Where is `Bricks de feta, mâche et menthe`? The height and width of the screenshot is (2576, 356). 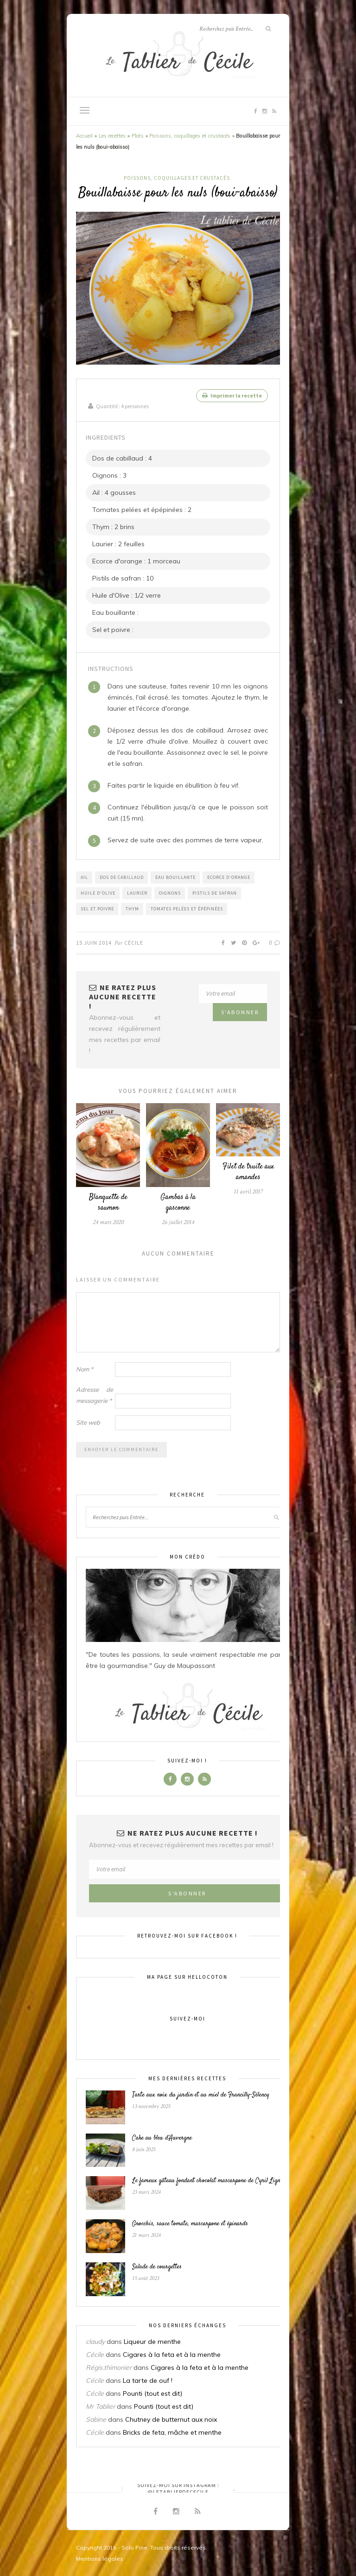
Bricks de feta, mâche et menthe is located at coordinates (172, 2432).